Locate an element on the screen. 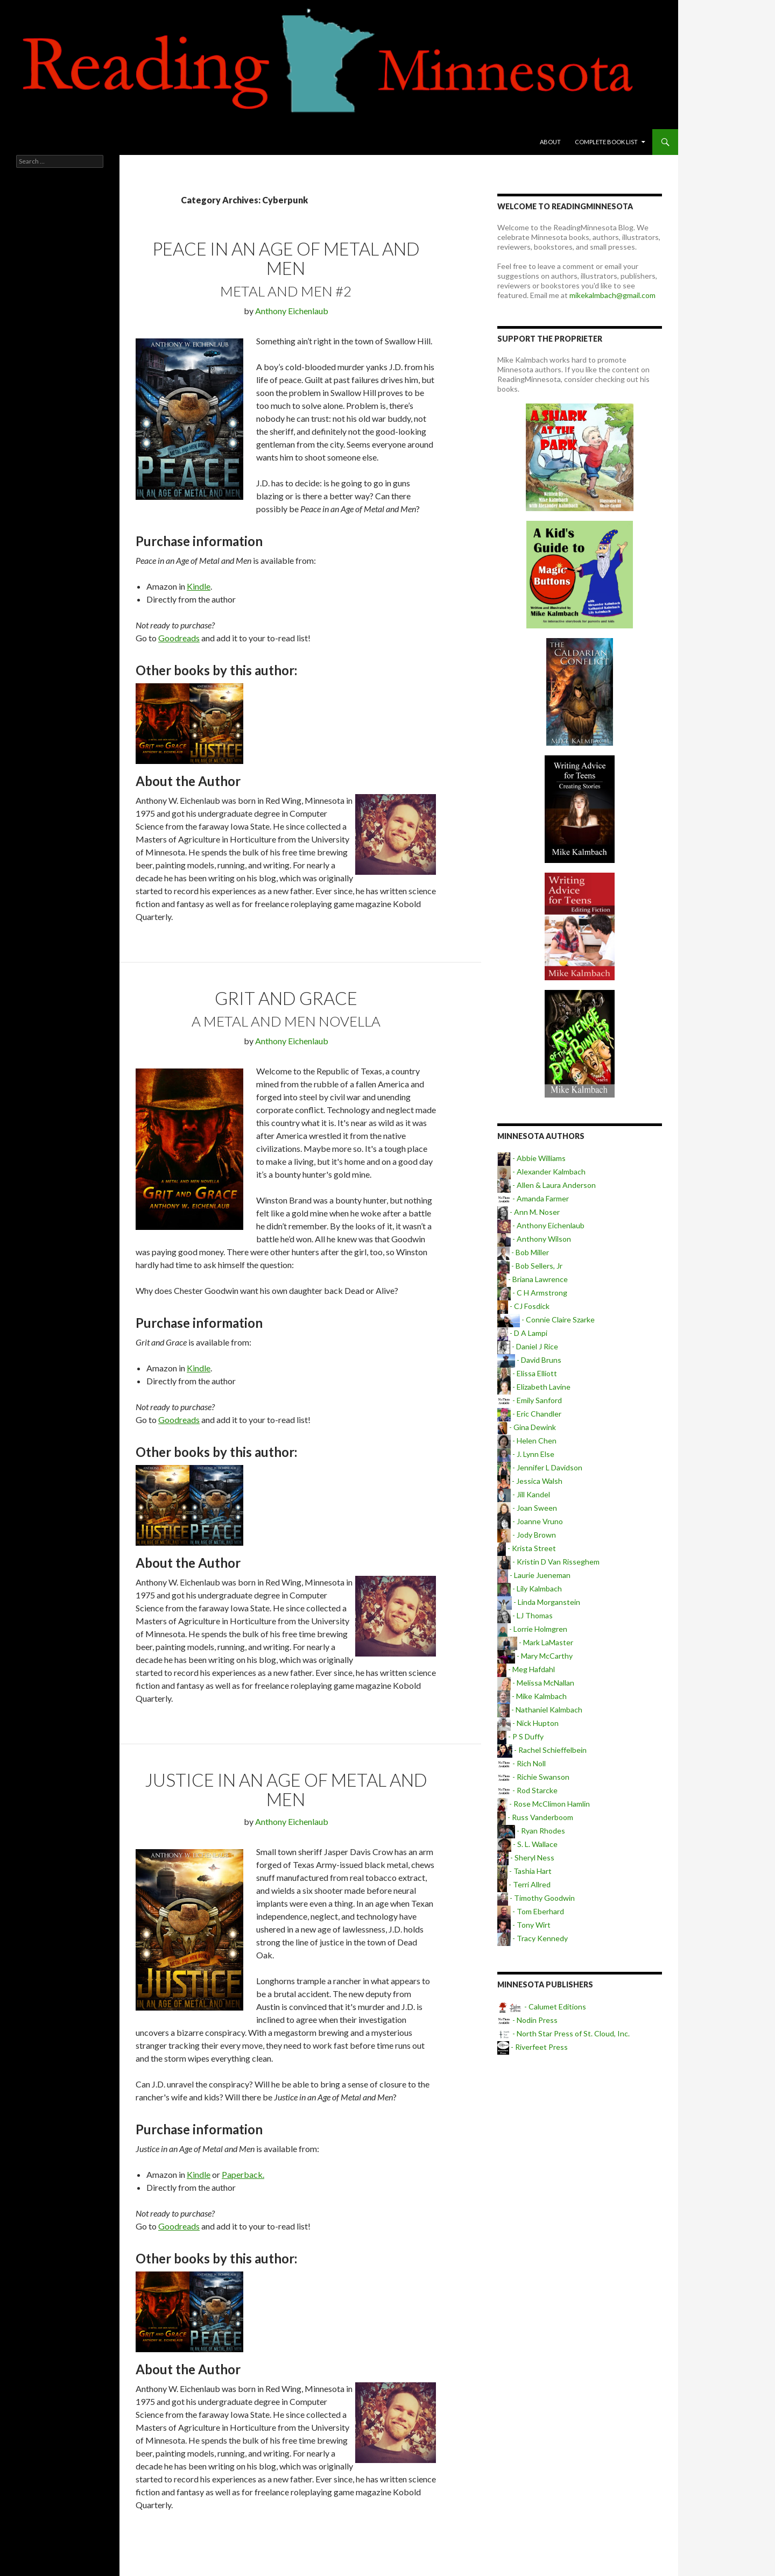 The width and height of the screenshot is (775, 2576). - Tom Eberhard is located at coordinates (530, 1911).